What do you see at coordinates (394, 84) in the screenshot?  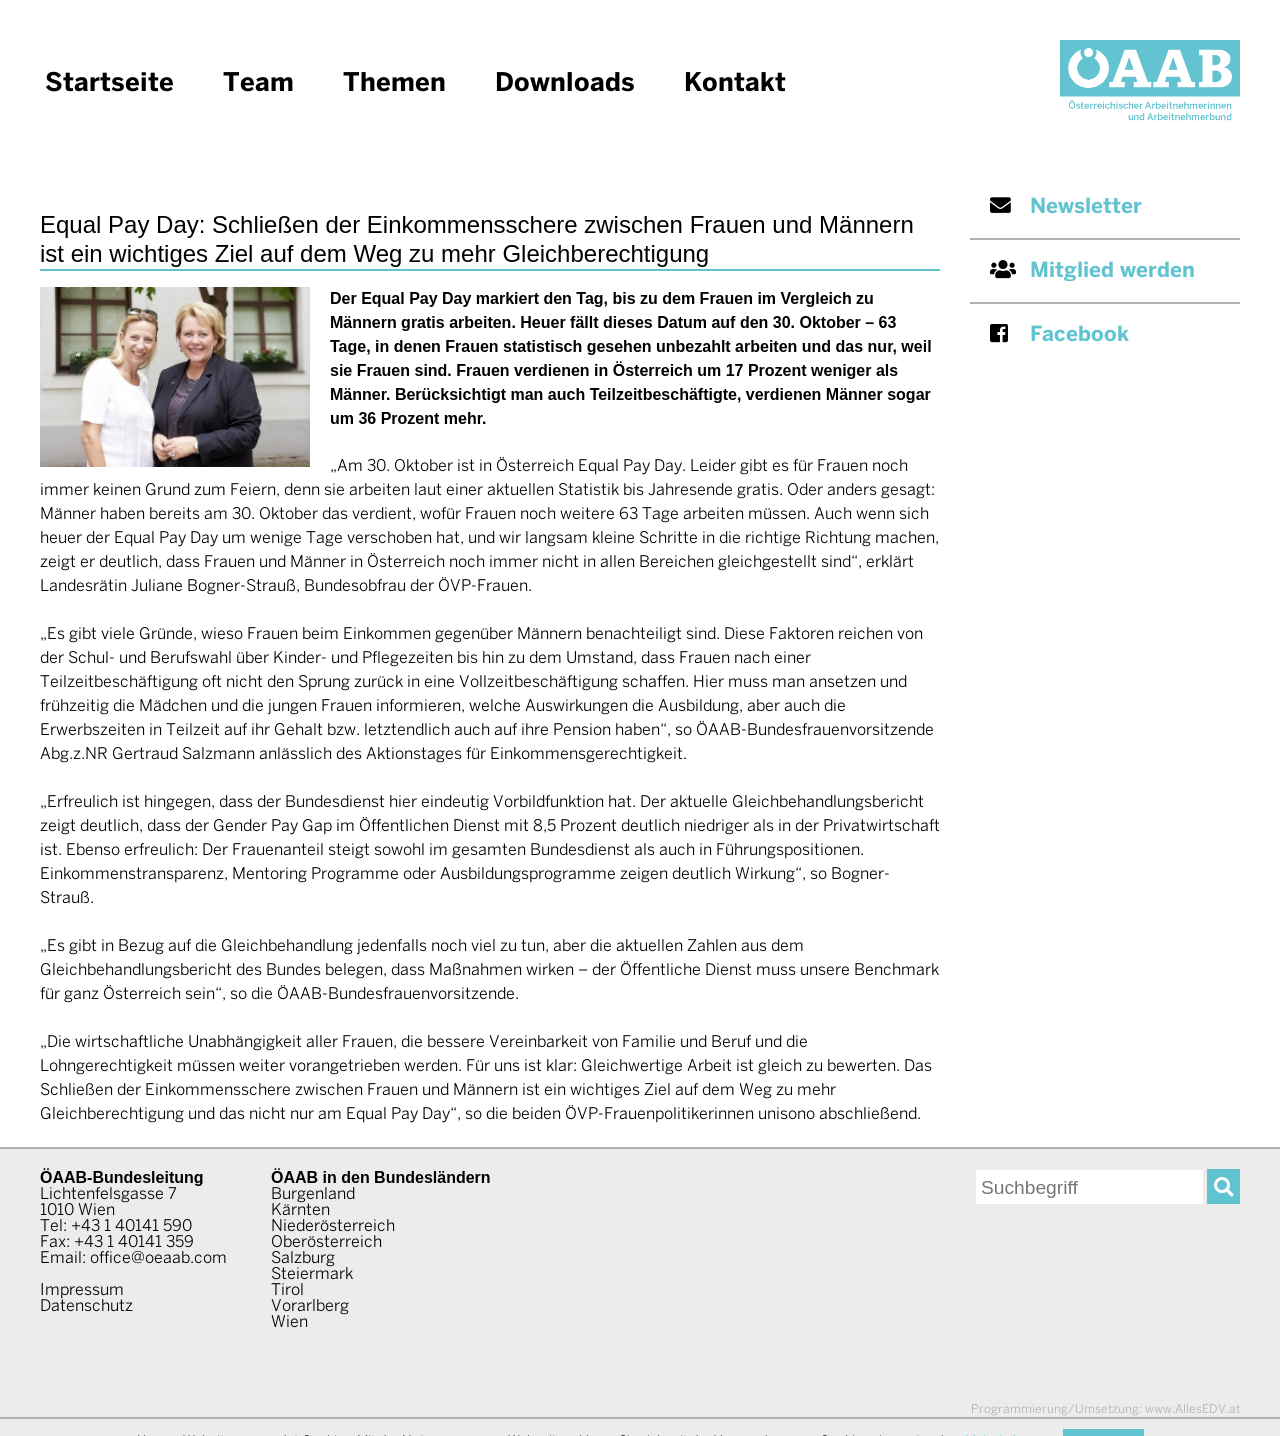 I see `Themen` at bounding box center [394, 84].